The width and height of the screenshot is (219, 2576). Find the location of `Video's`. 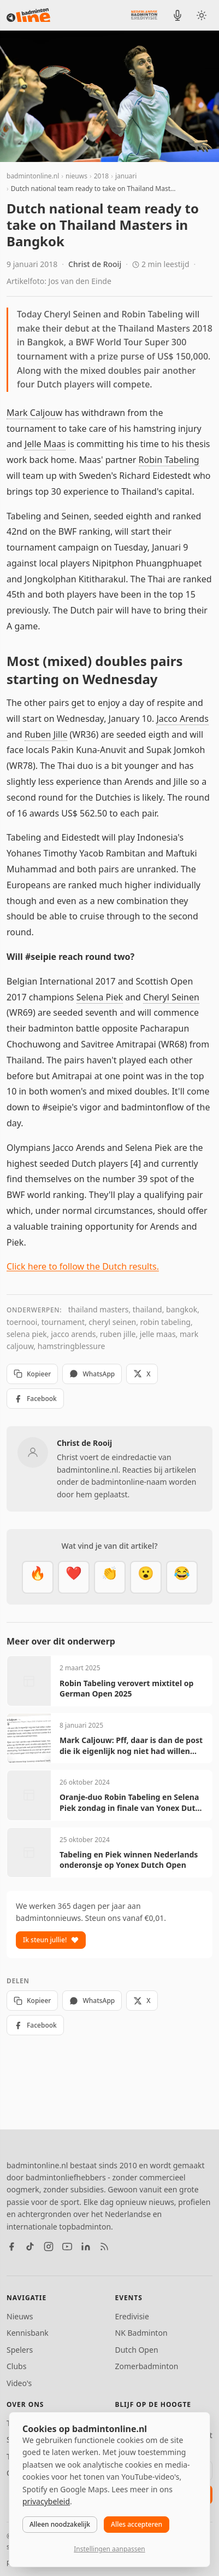

Video's is located at coordinates (19, 2383).